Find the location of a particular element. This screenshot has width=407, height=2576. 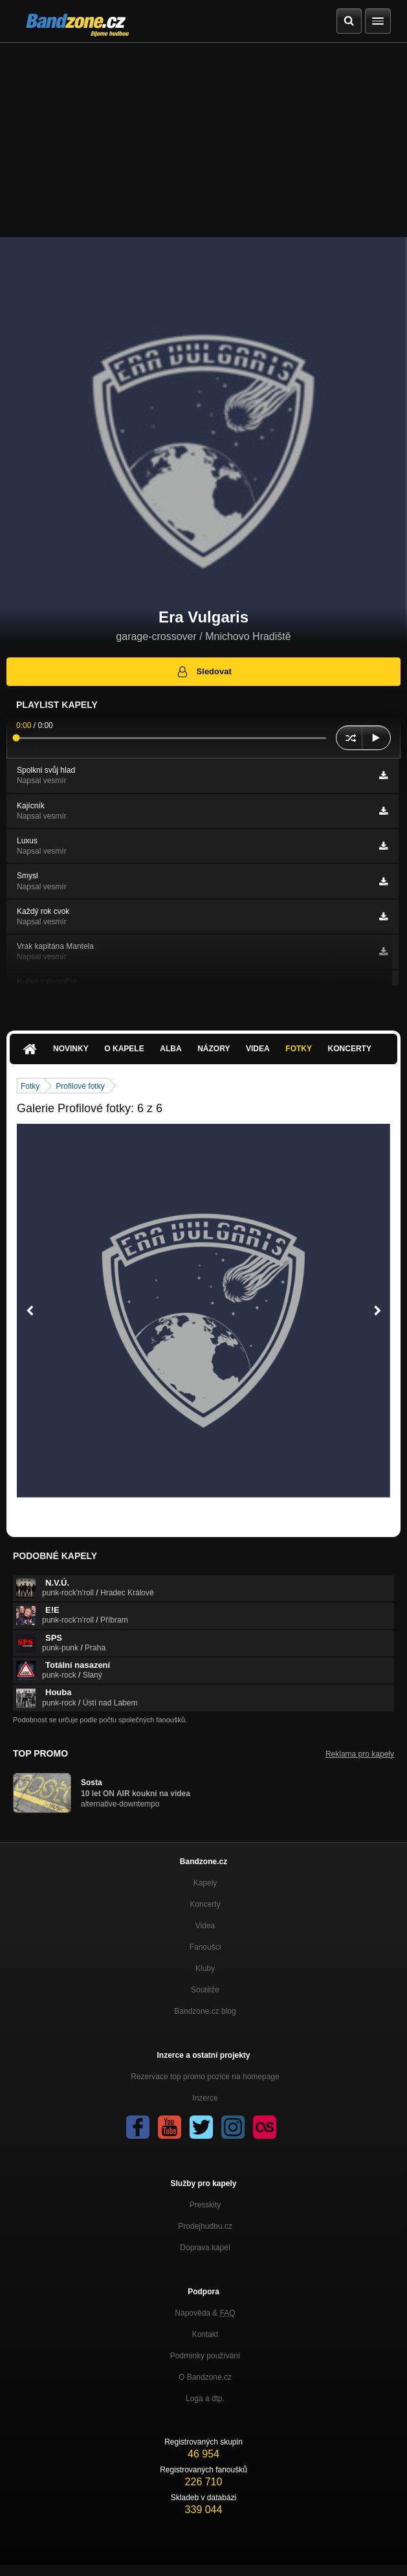

O Bandzone.cz is located at coordinates (205, 2377).